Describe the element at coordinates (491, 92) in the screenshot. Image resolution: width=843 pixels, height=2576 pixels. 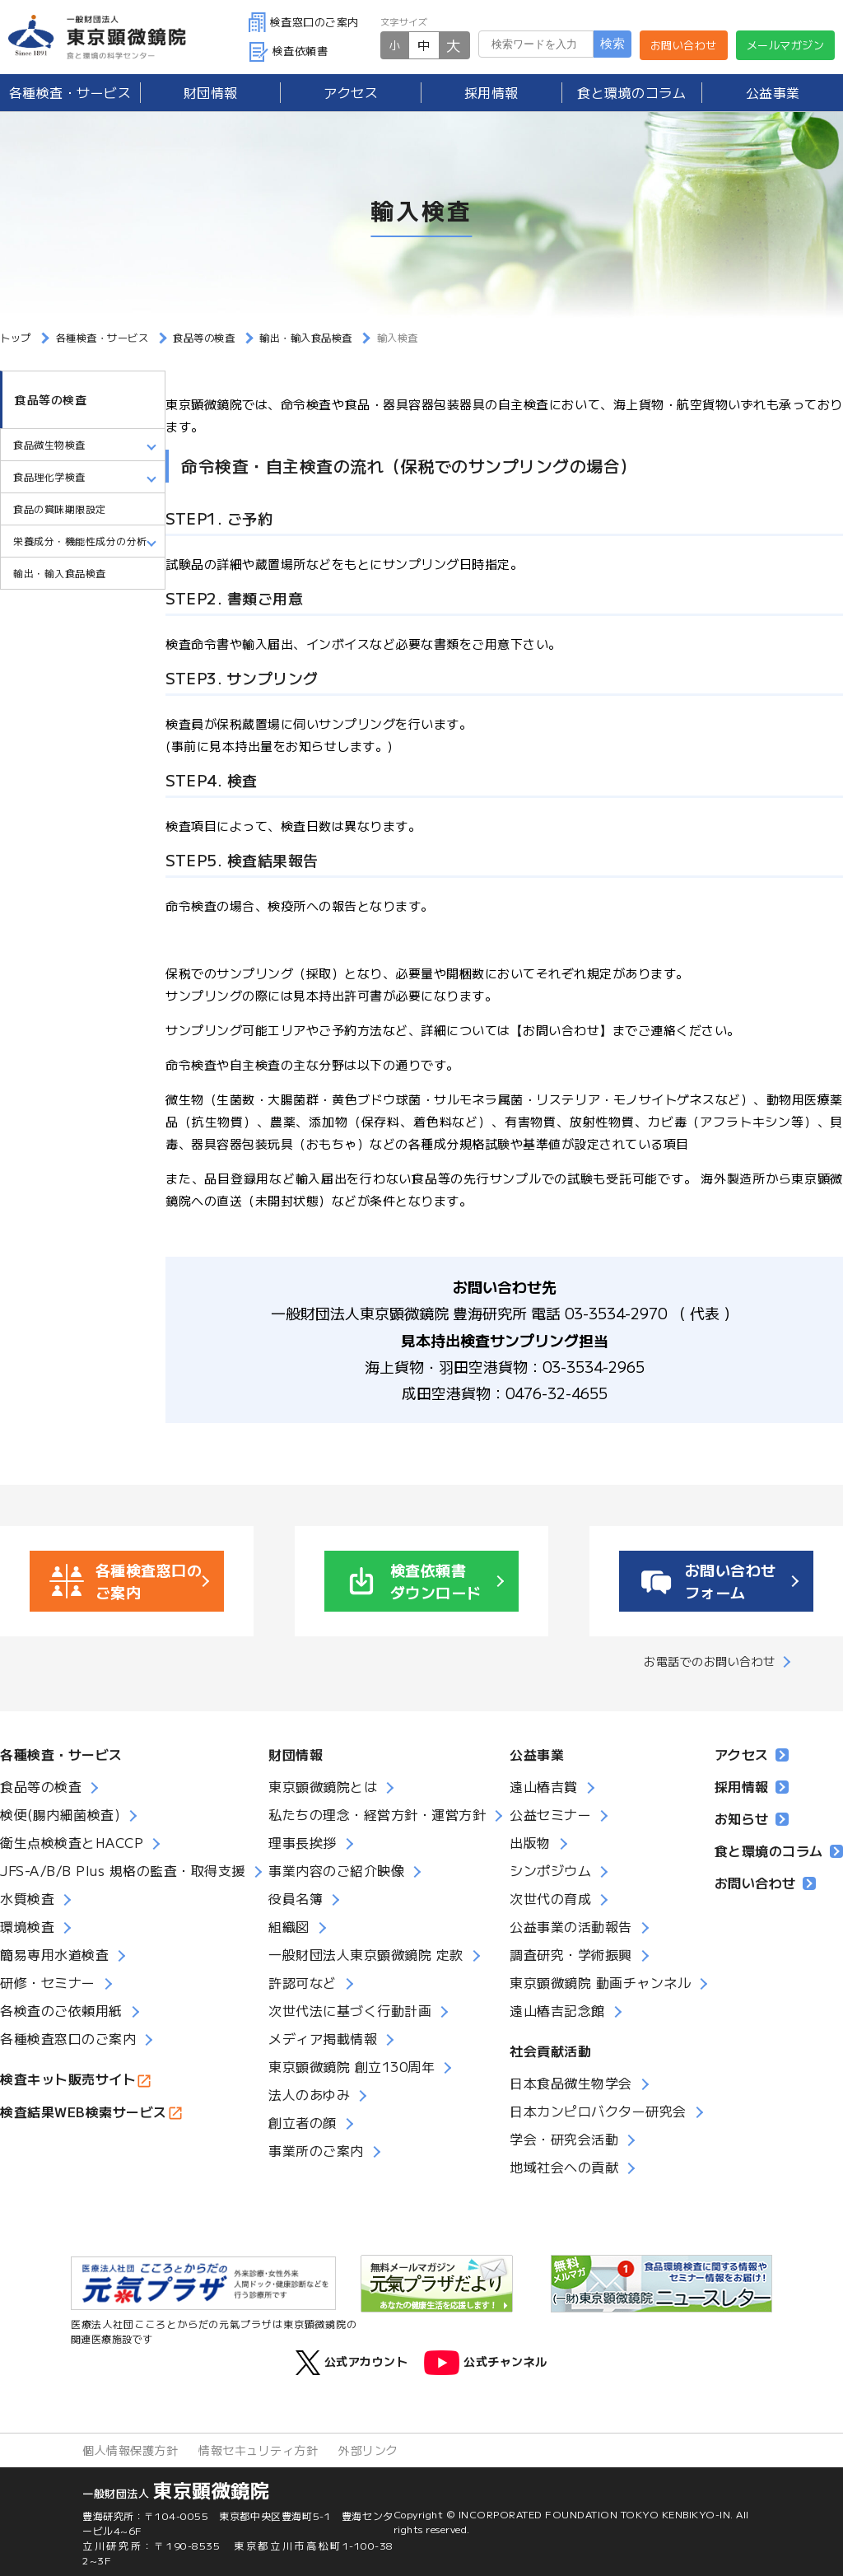
I see `採用情報` at that location.